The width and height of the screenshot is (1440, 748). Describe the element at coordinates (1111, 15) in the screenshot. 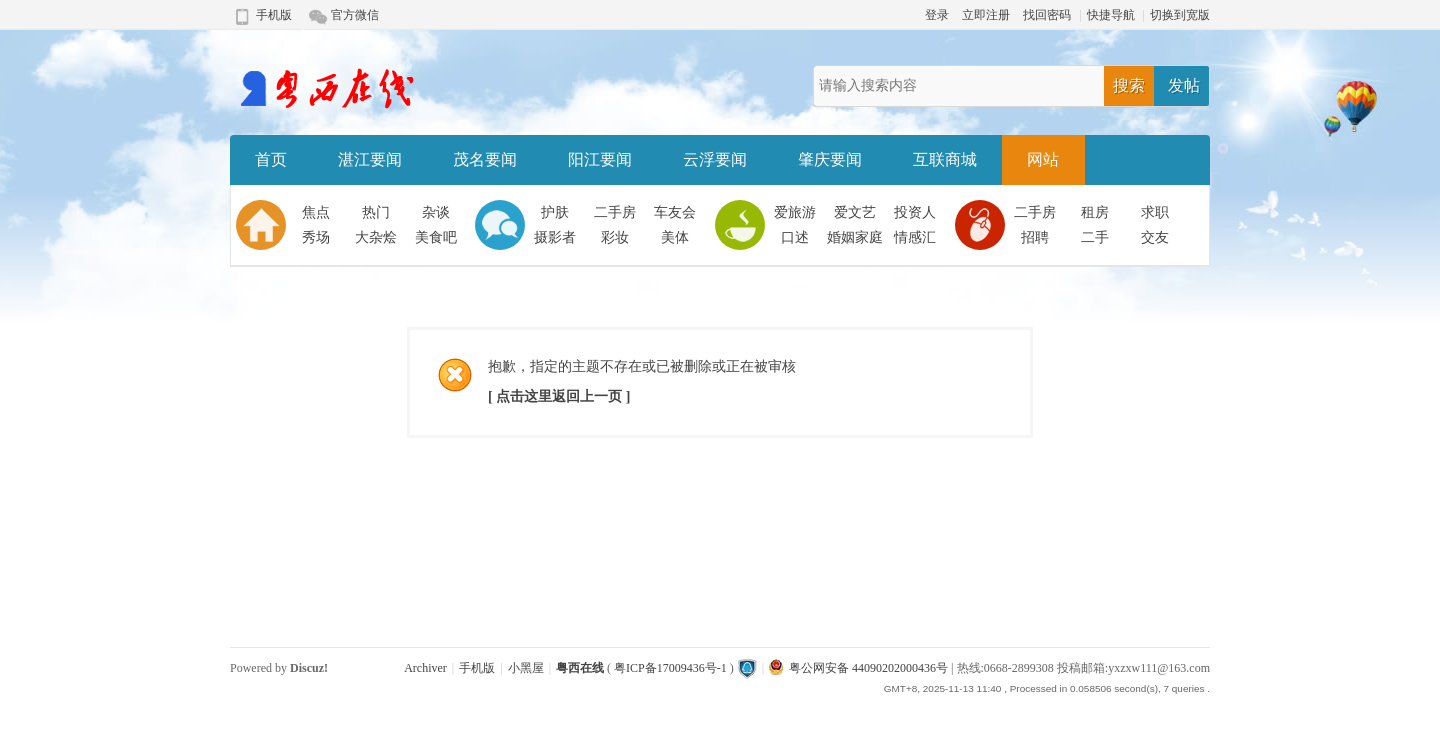

I see `快捷导航` at that location.